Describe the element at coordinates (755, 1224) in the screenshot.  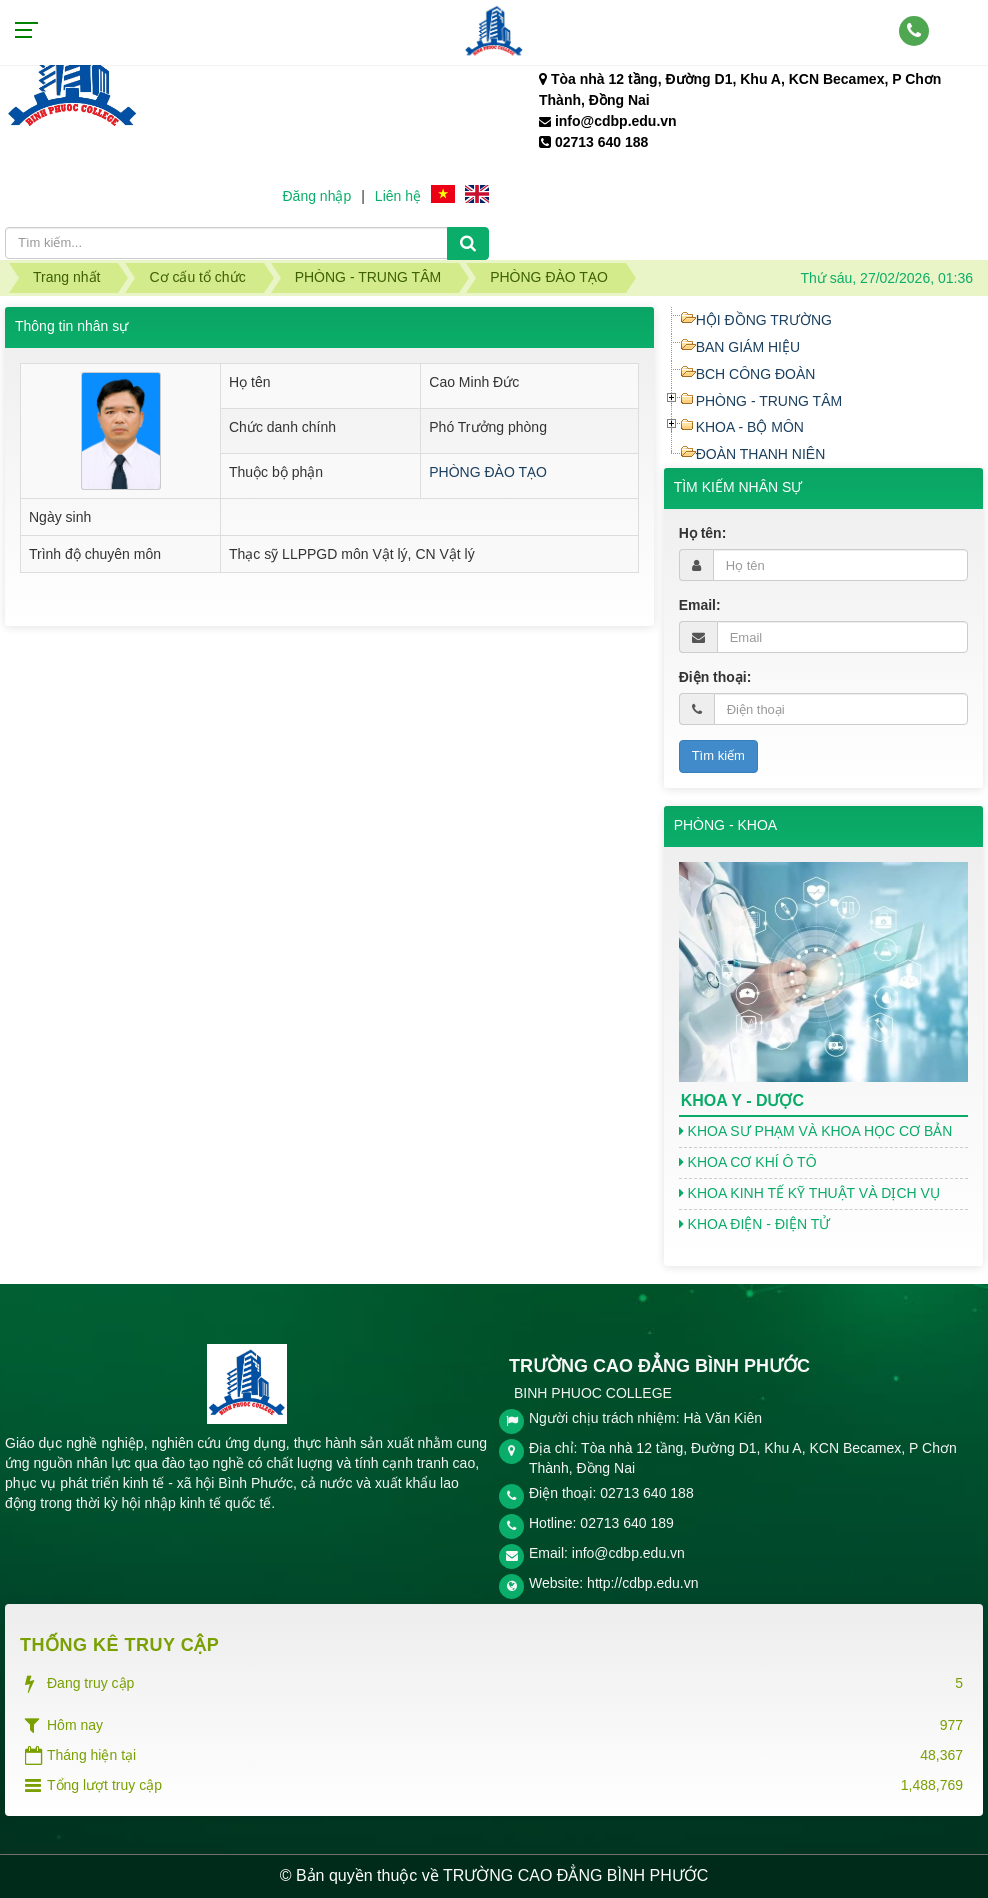
I see `KHOA ĐIỆN - ĐIỆN TỬ` at that location.